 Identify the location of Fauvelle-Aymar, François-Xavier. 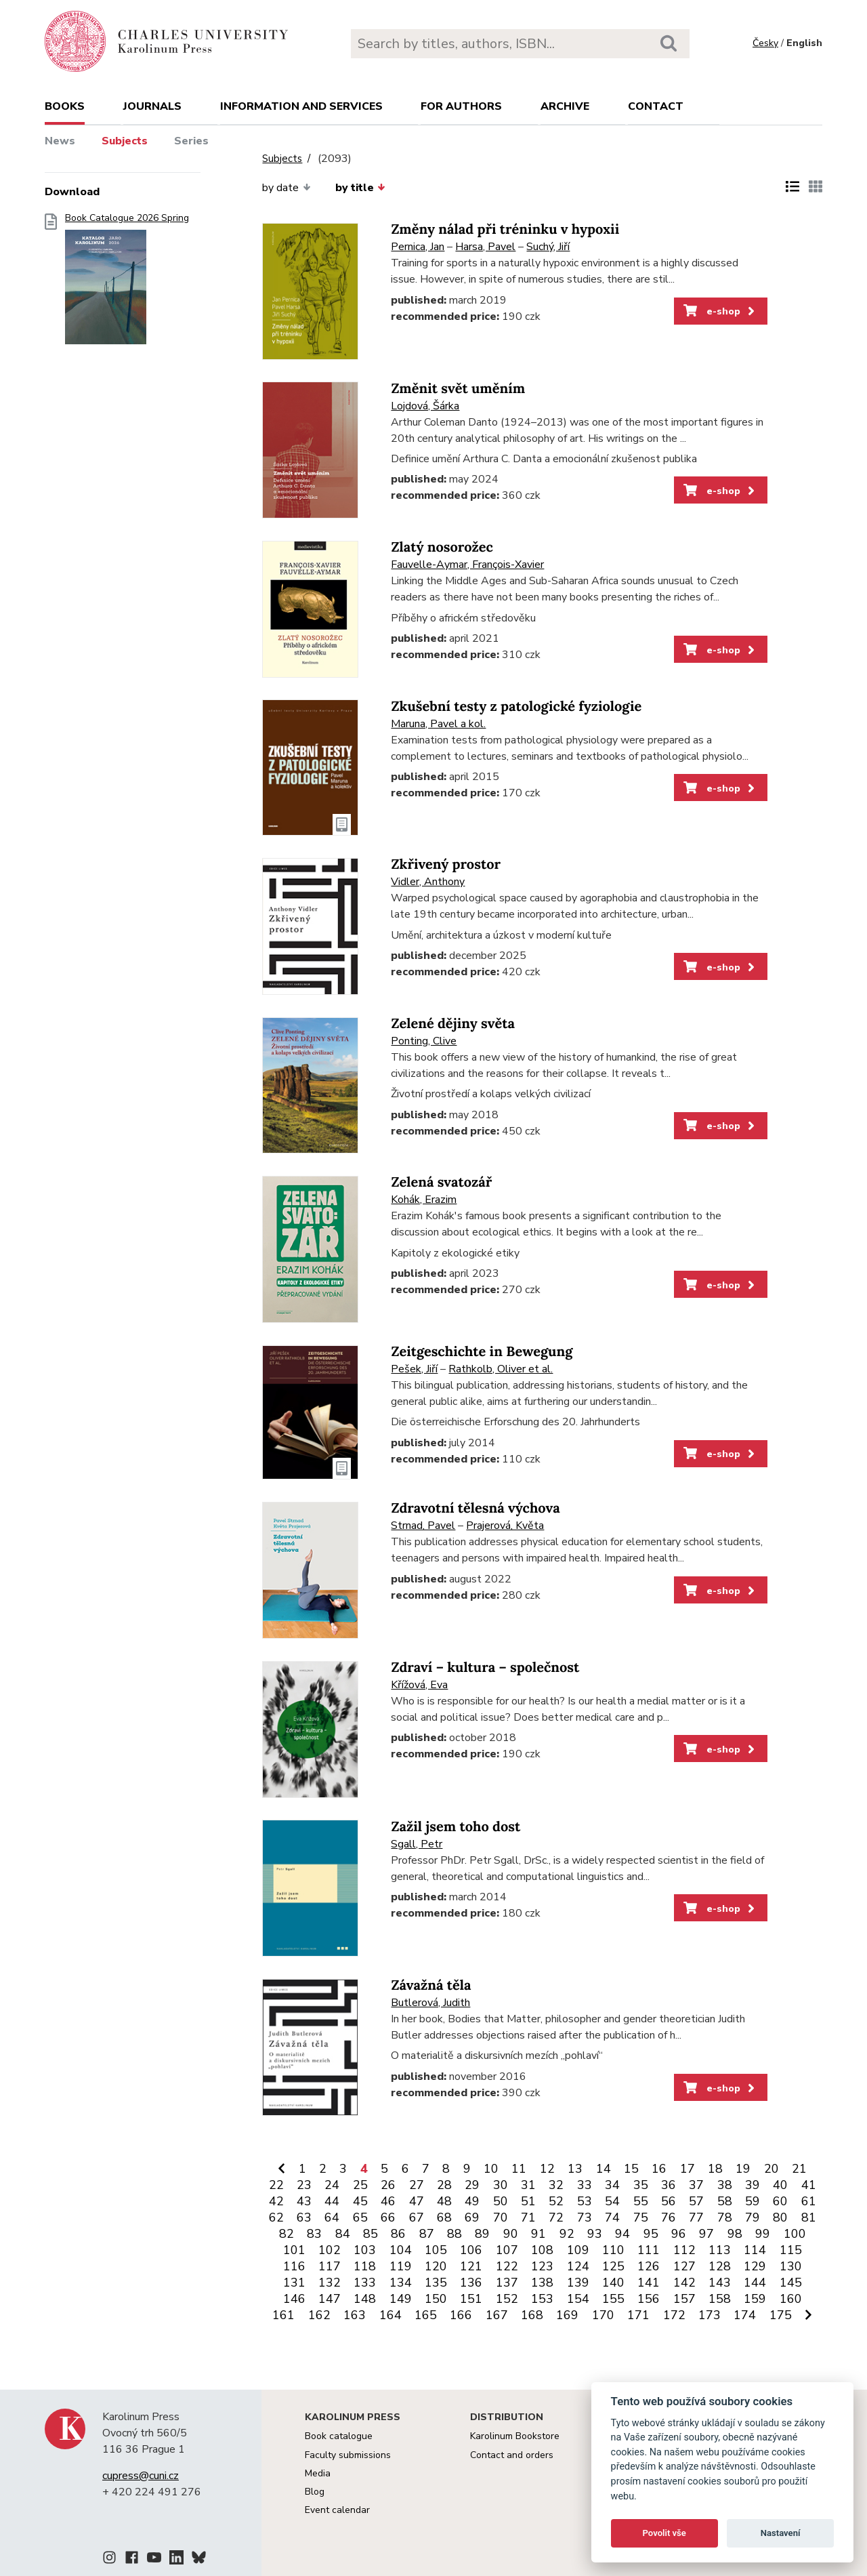
(467, 564).